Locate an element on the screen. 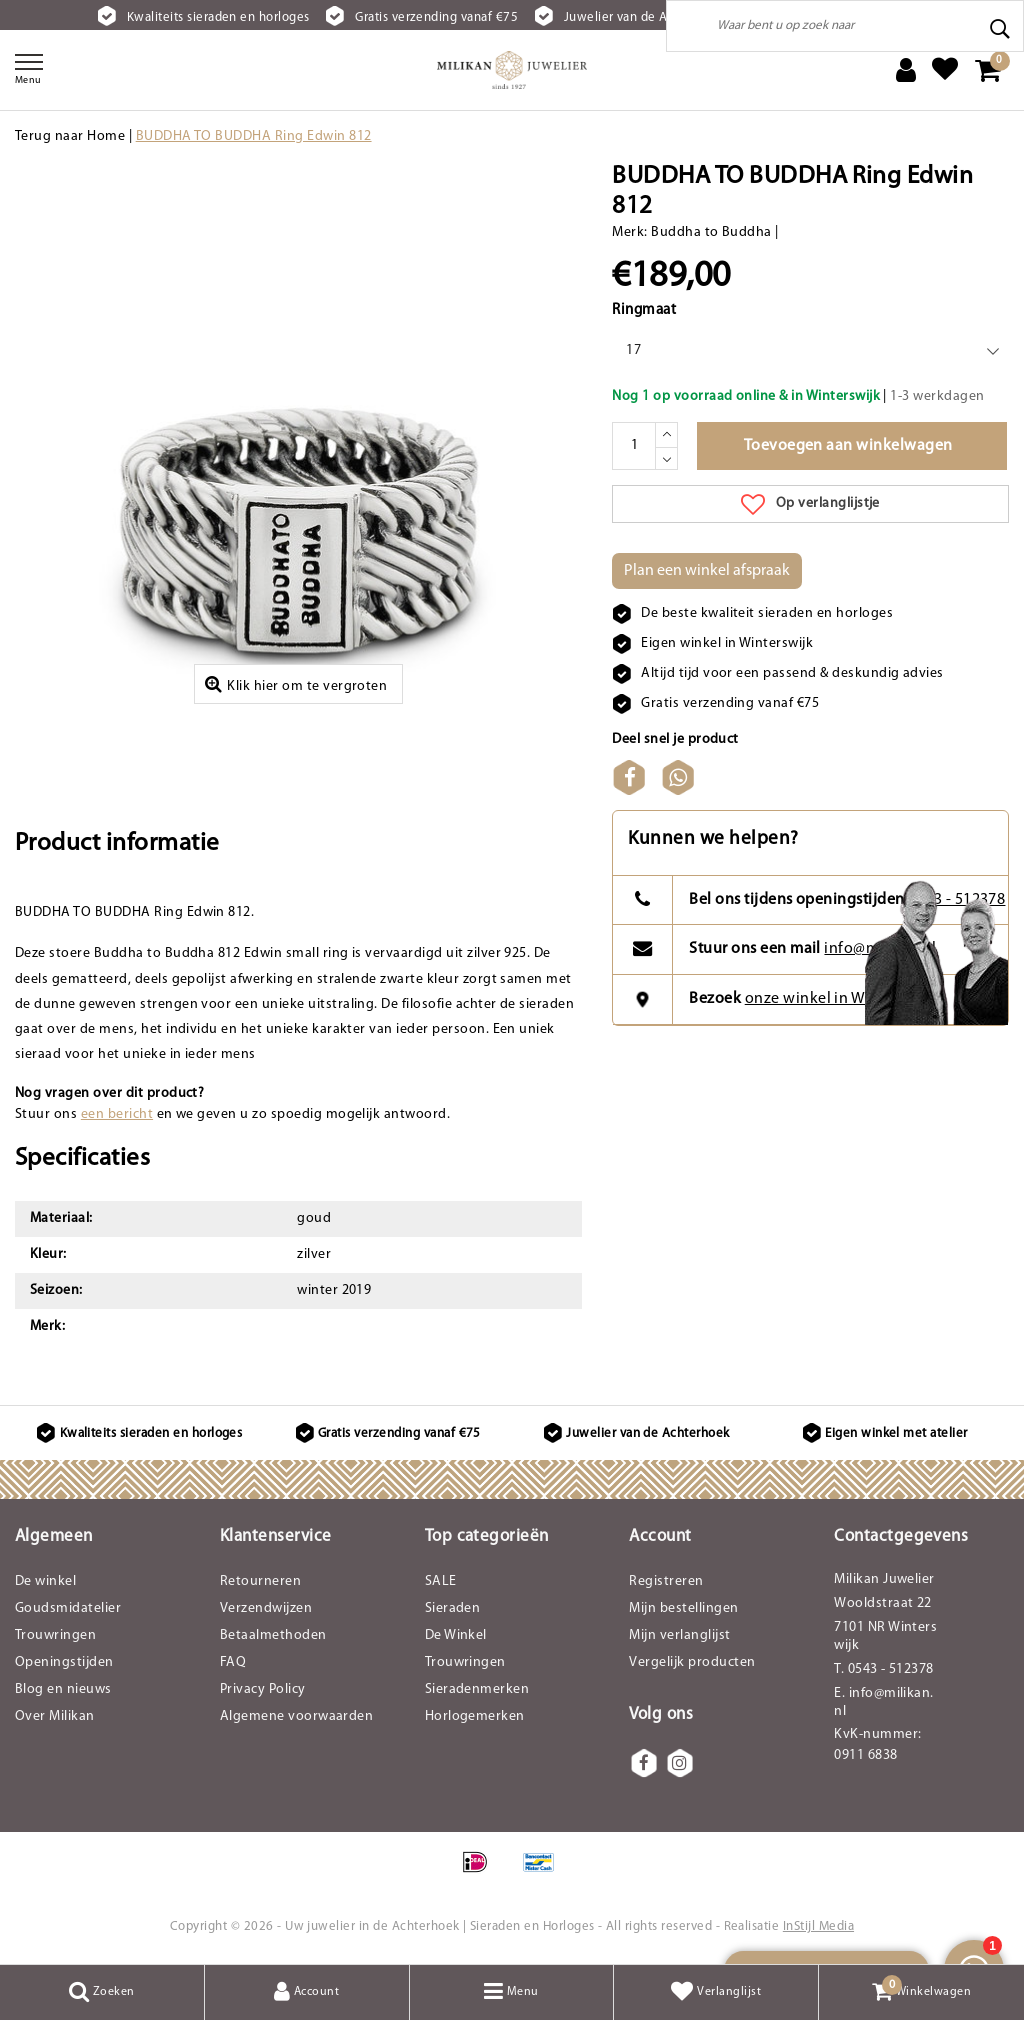  De Winkel is located at coordinates (456, 1635).